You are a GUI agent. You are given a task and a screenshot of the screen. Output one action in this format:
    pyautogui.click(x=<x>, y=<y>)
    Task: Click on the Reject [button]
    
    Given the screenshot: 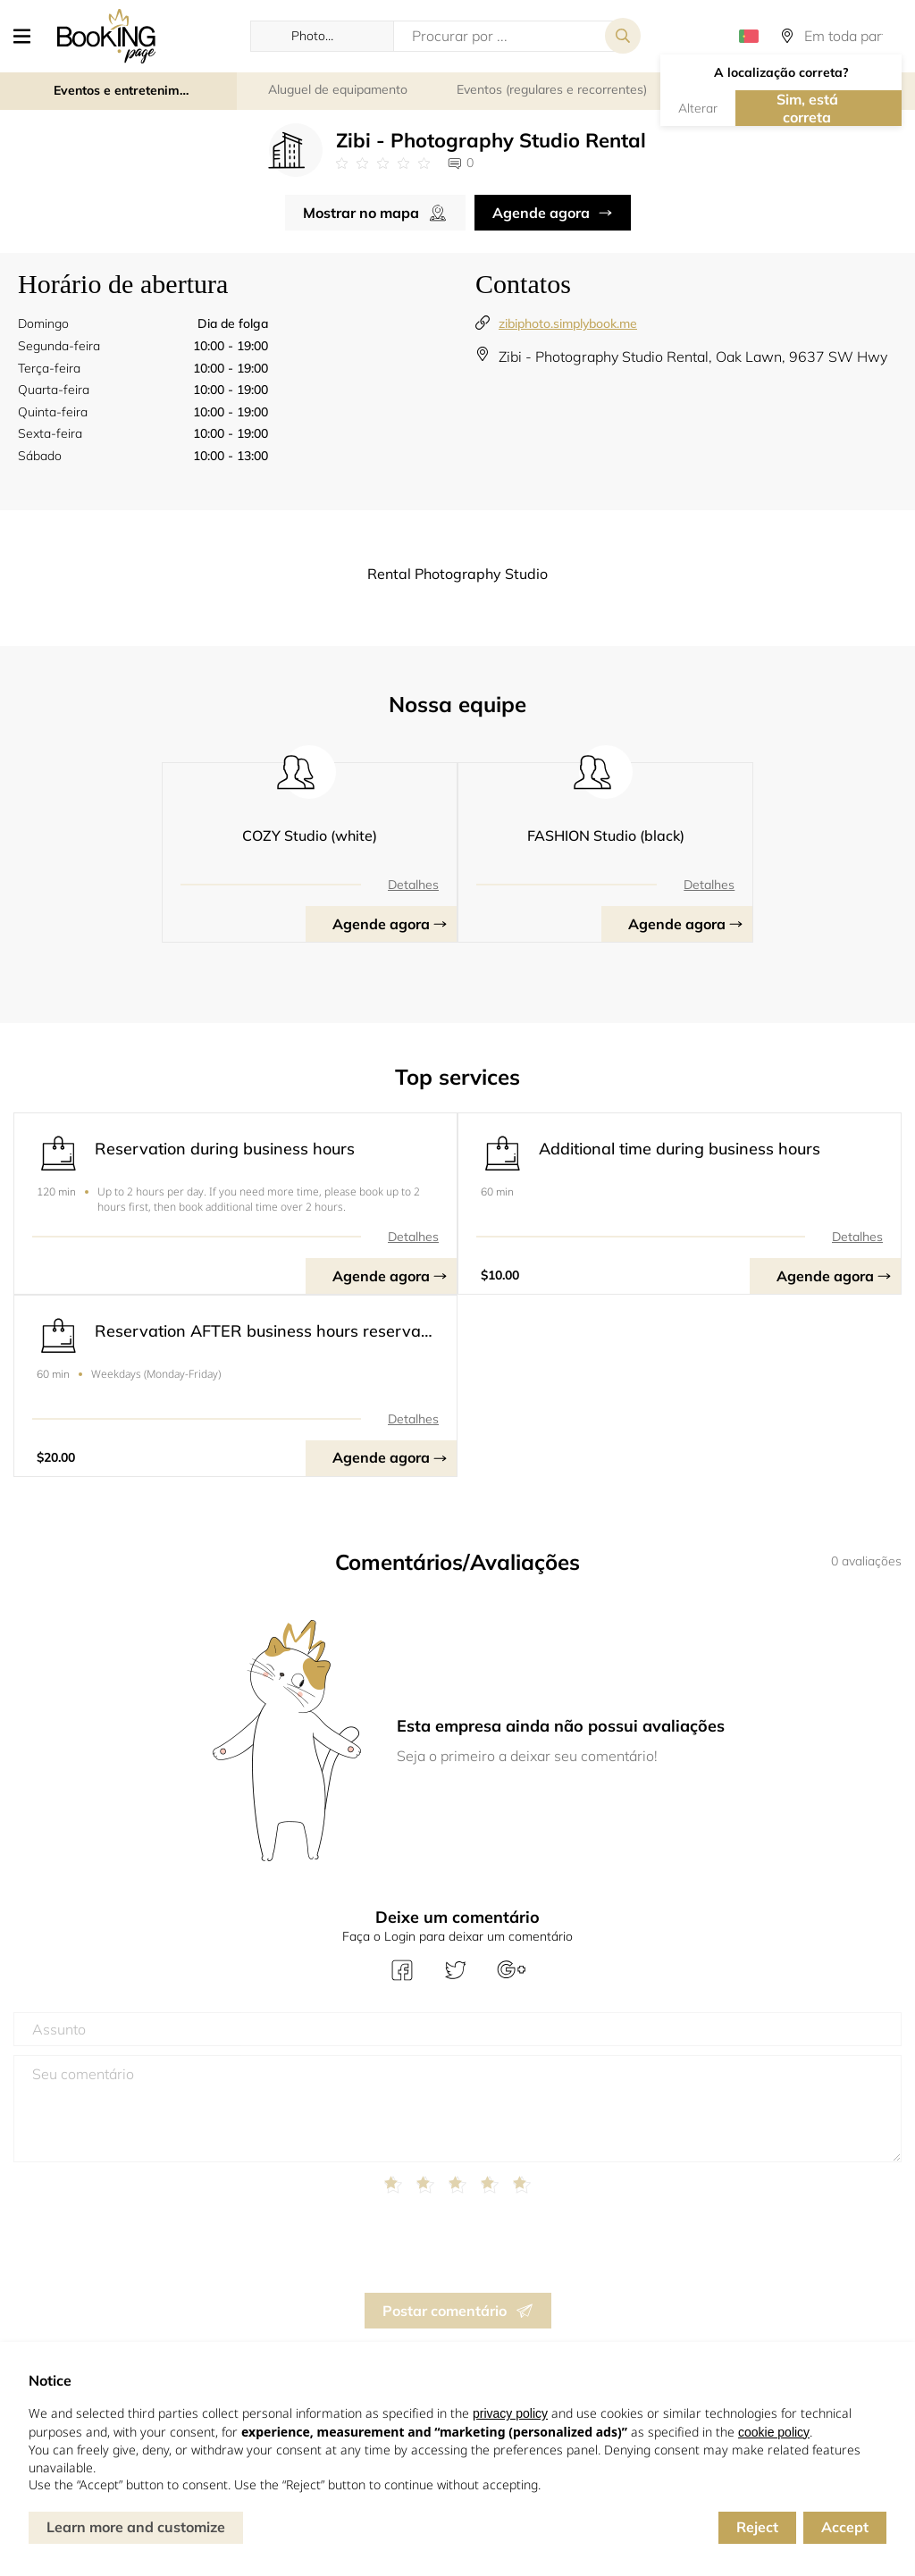 What is the action you would take?
    pyautogui.click(x=757, y=2527)
    